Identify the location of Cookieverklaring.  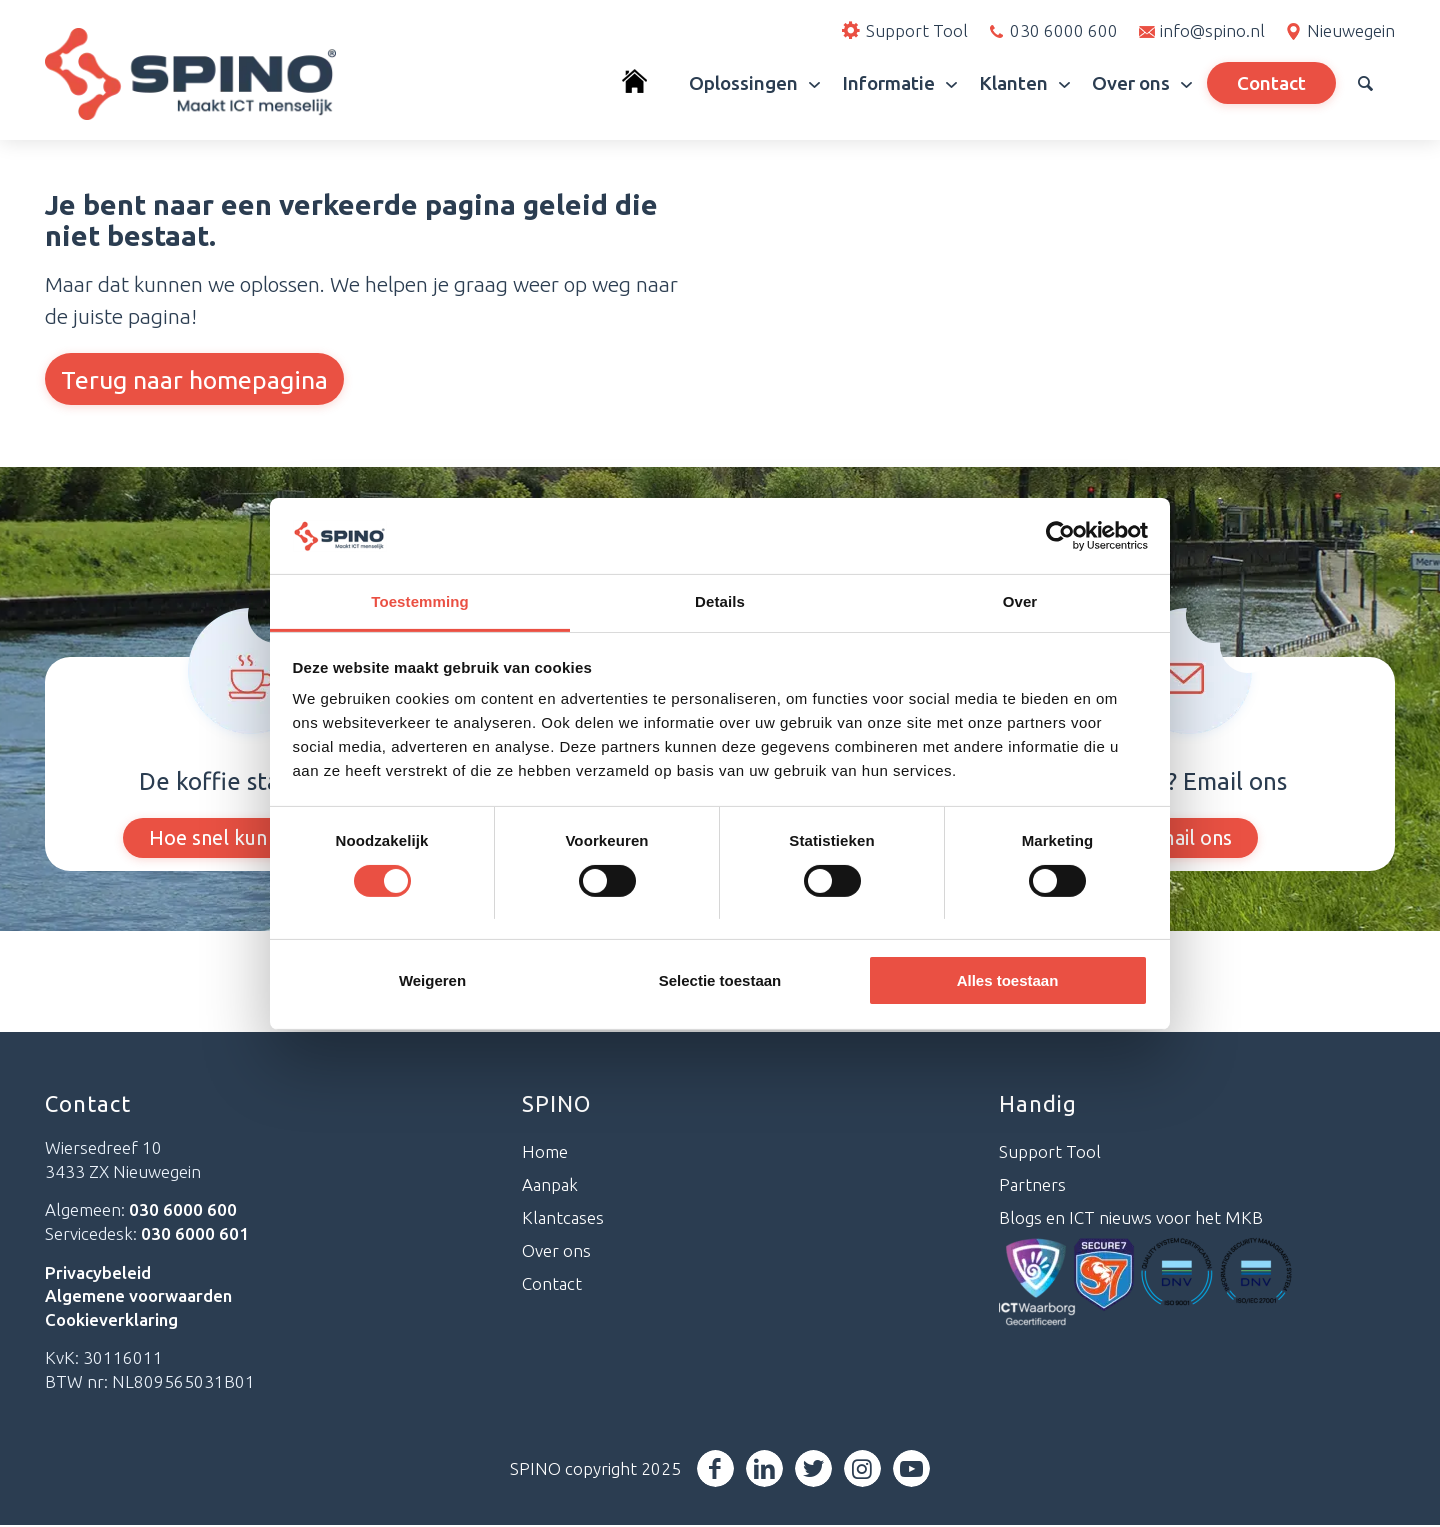
(111, 1320).